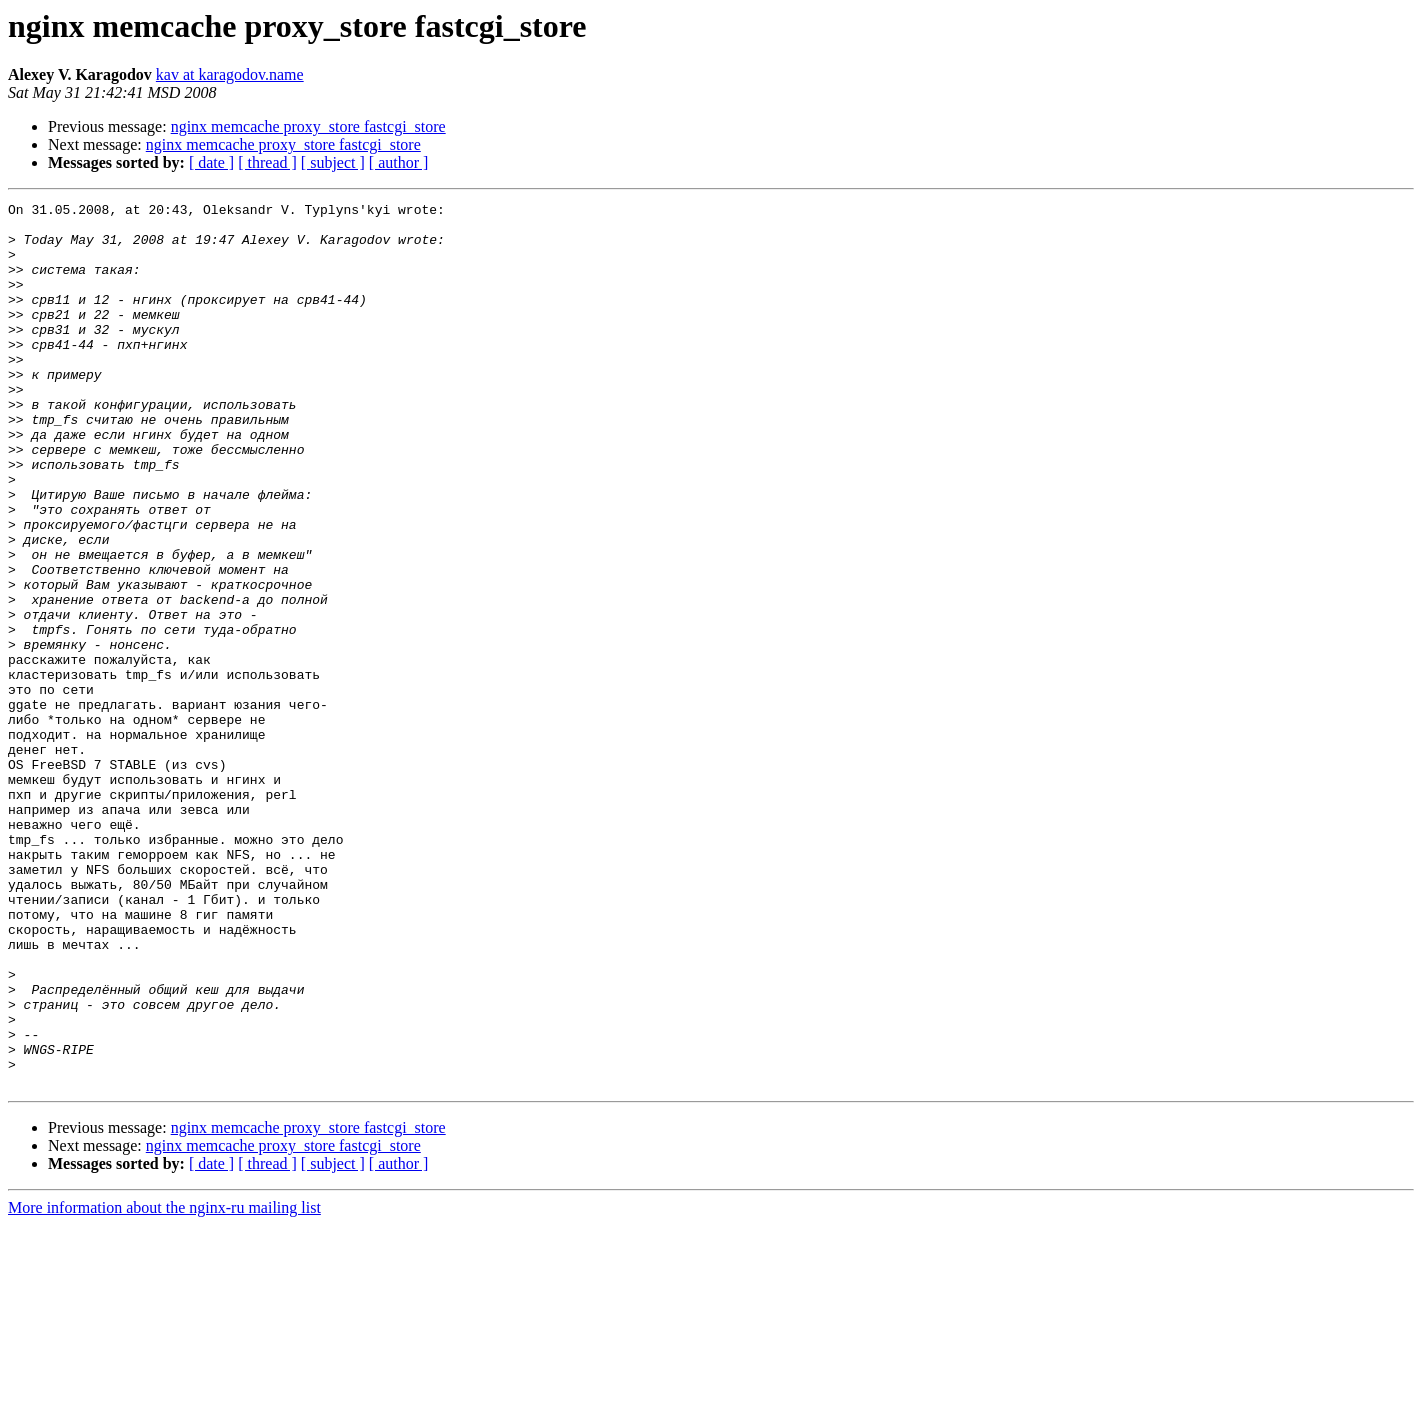  Describe the element at coordinates (230, 74) in the screenshot. I see `kav at karagodov.name` at that location.